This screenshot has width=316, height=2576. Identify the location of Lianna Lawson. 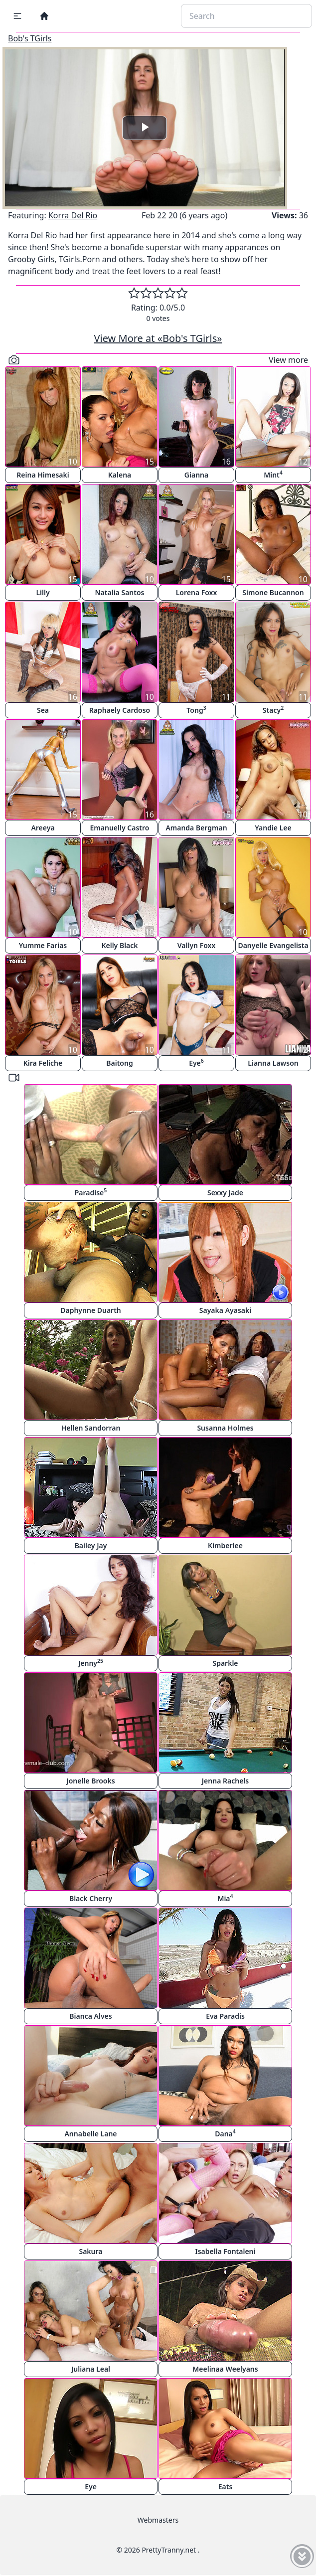
(273, 1063).